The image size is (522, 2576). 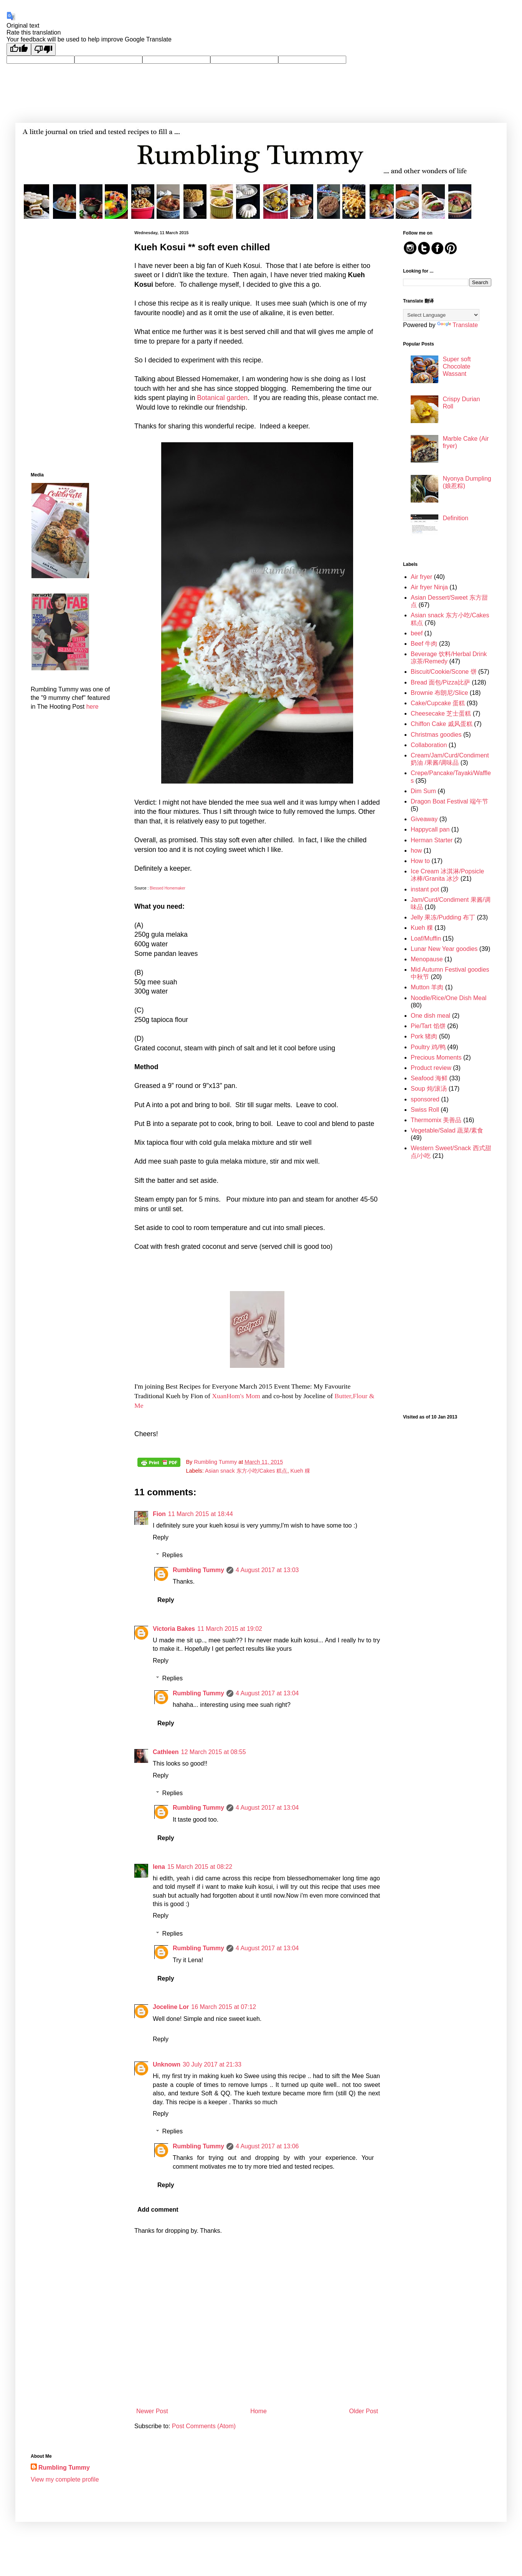 What do you see at coordinates (436, 1057) in the screenshot?
I see `Precious Moments` at bounding box center [436, 1057].